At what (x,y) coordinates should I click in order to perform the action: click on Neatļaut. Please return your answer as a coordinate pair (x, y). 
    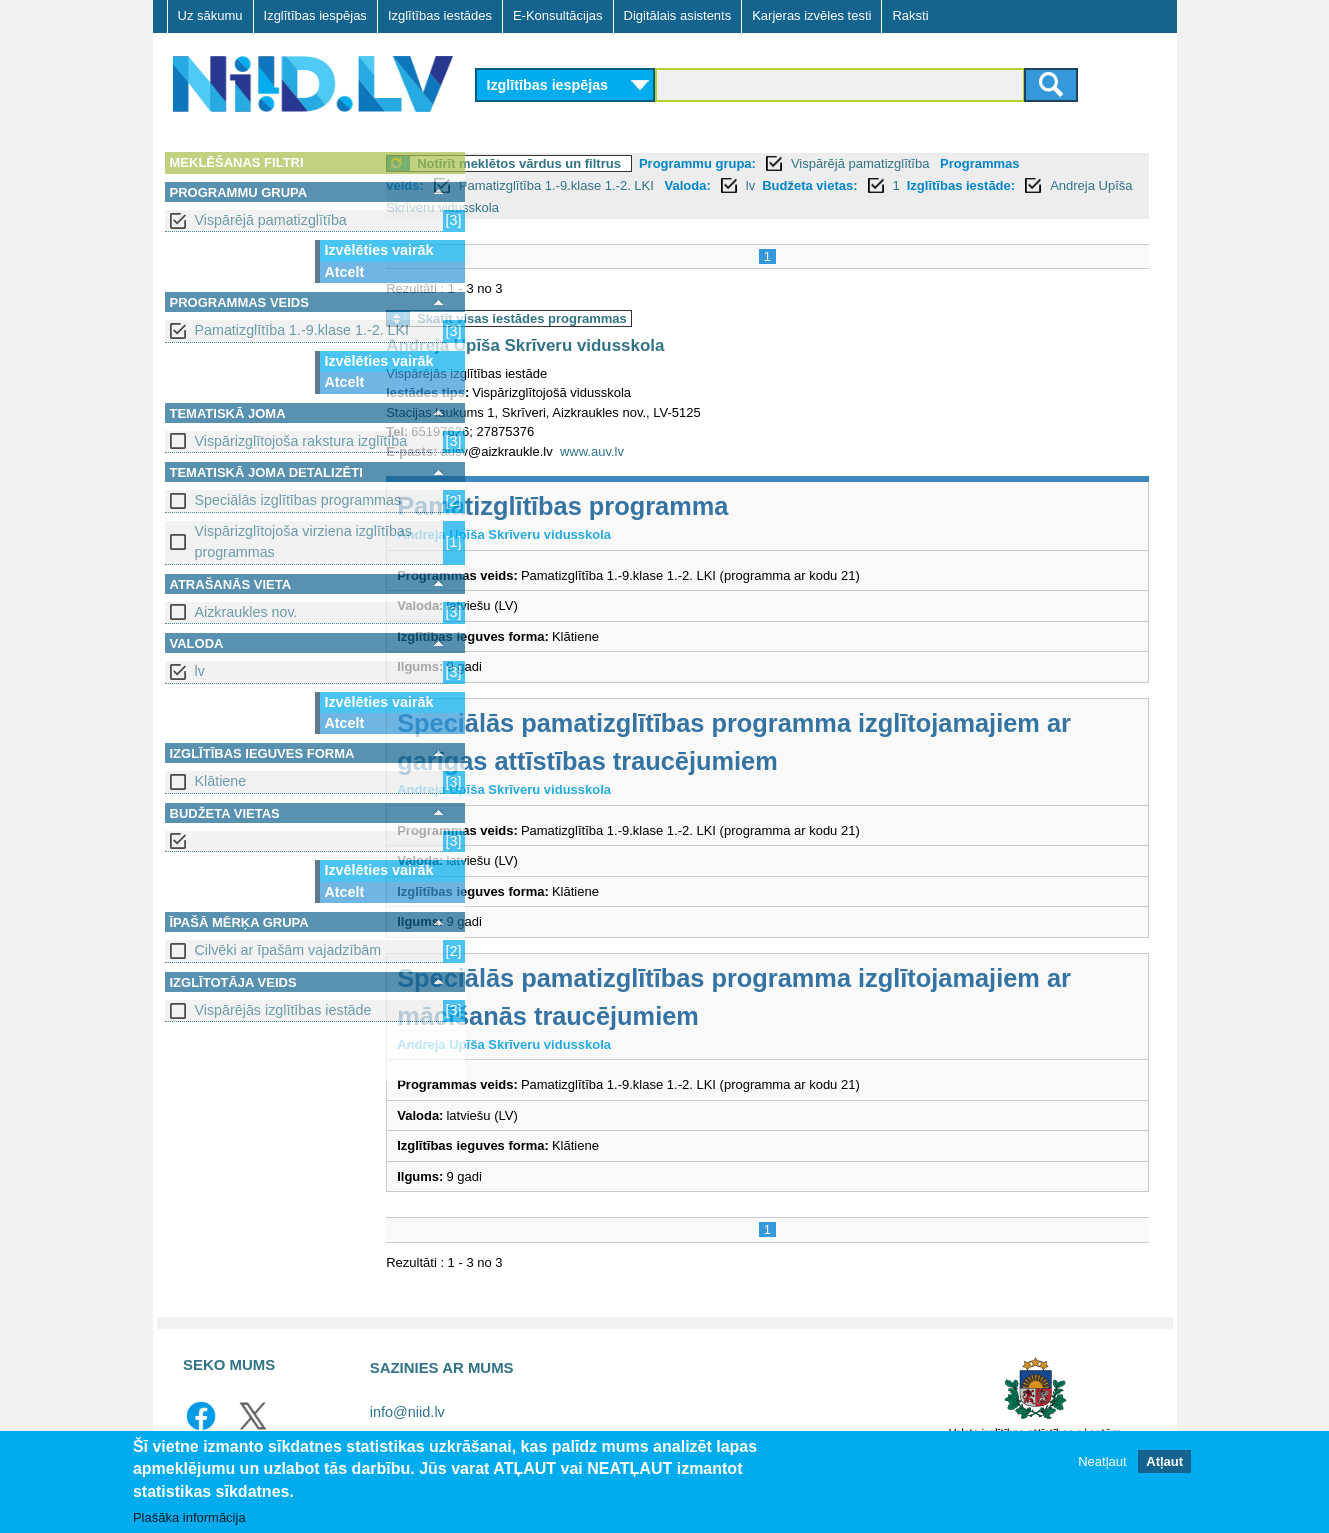
    Looking at the image, I should click on (1102, 1462).